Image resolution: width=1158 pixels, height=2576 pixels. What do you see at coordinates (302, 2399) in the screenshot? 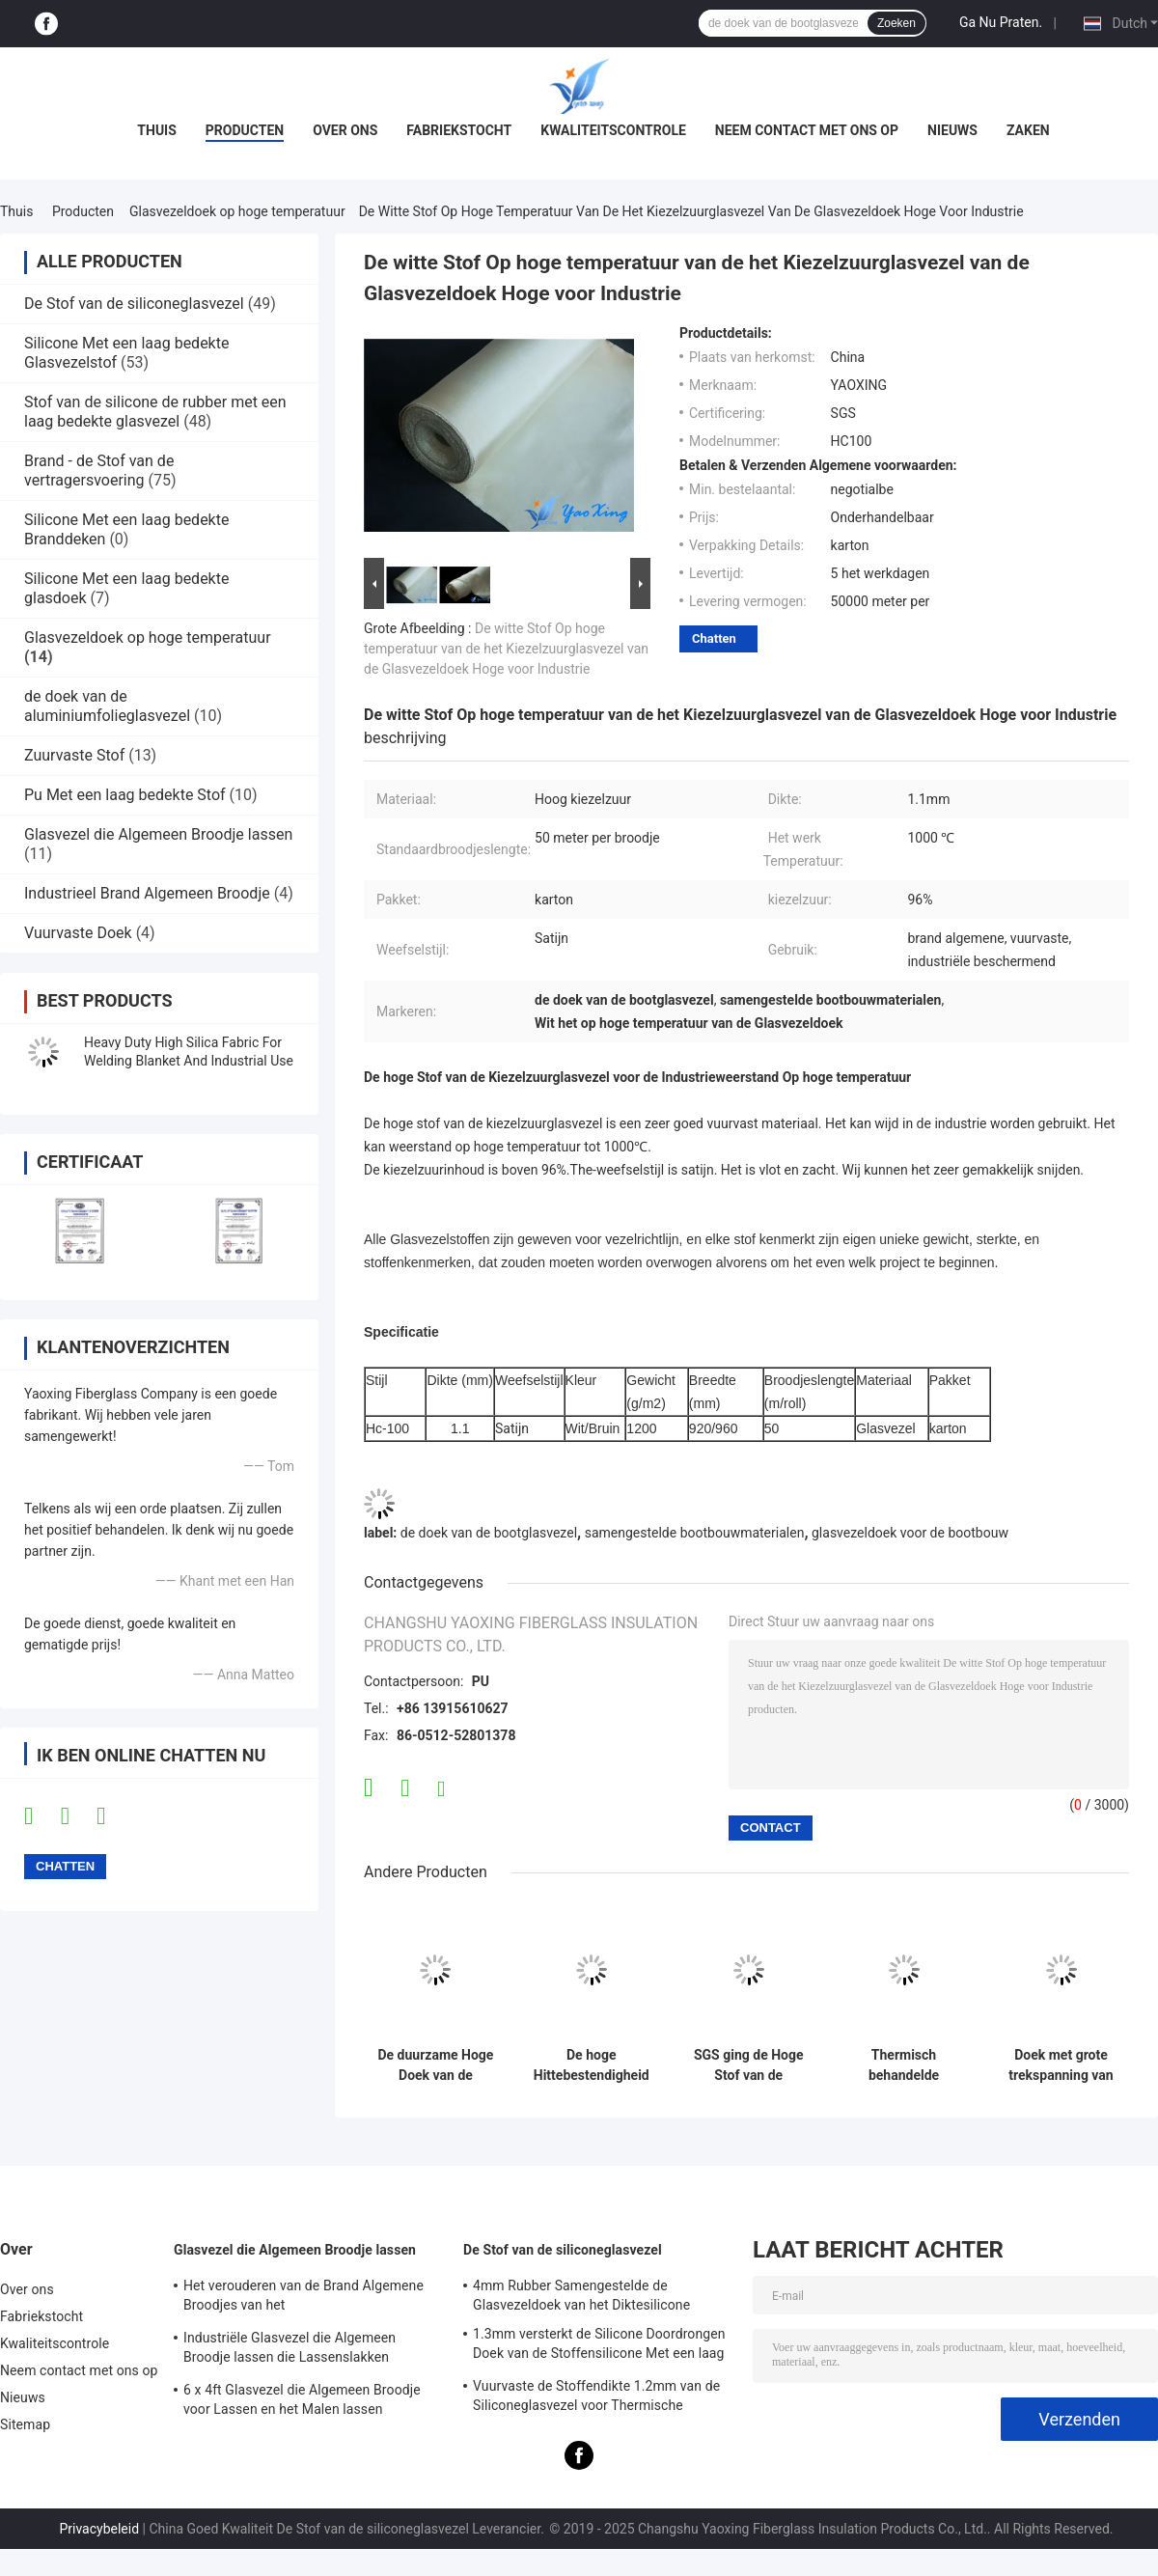
I see `6 x 4ft Glasvezel die Algemeen Broodje voor Lassen en het Malen lassen` at bounding box center [302, 2399].